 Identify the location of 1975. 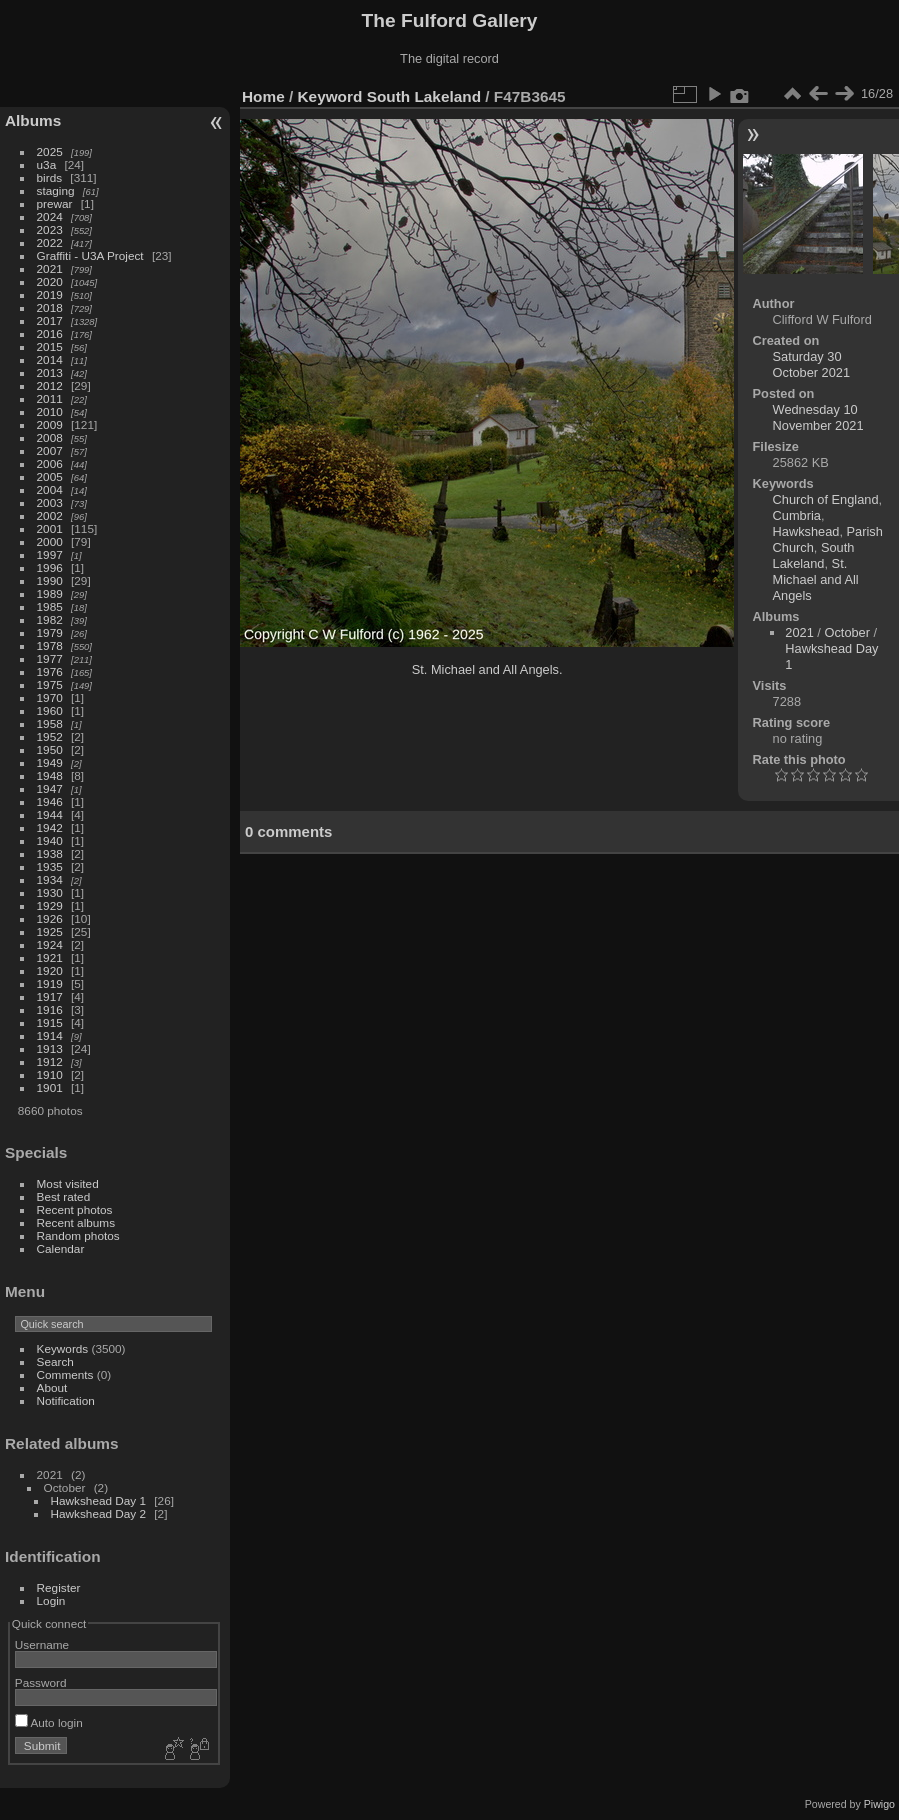
(50, 684).